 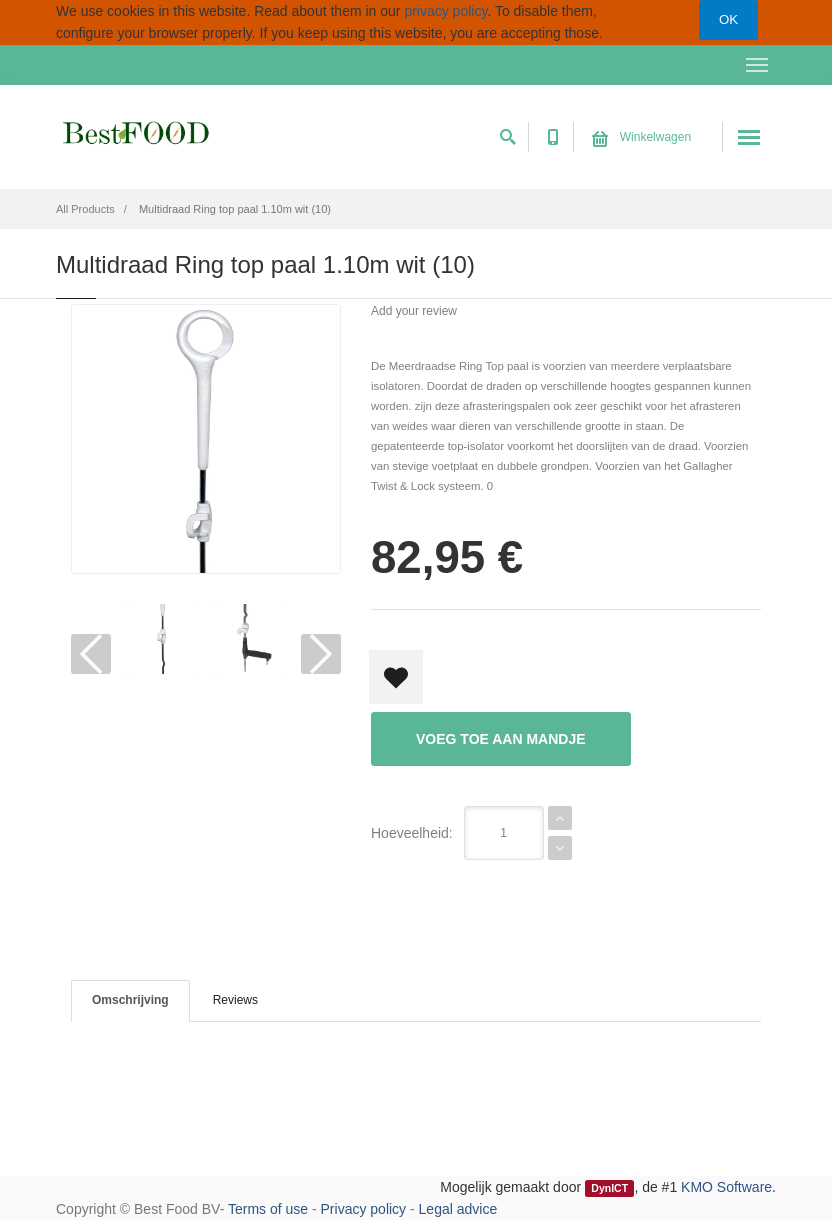 What do you see at coordinates (458, 1209) in the screenshot?
I see `Legal advice` at bounding box center [458, 1209].